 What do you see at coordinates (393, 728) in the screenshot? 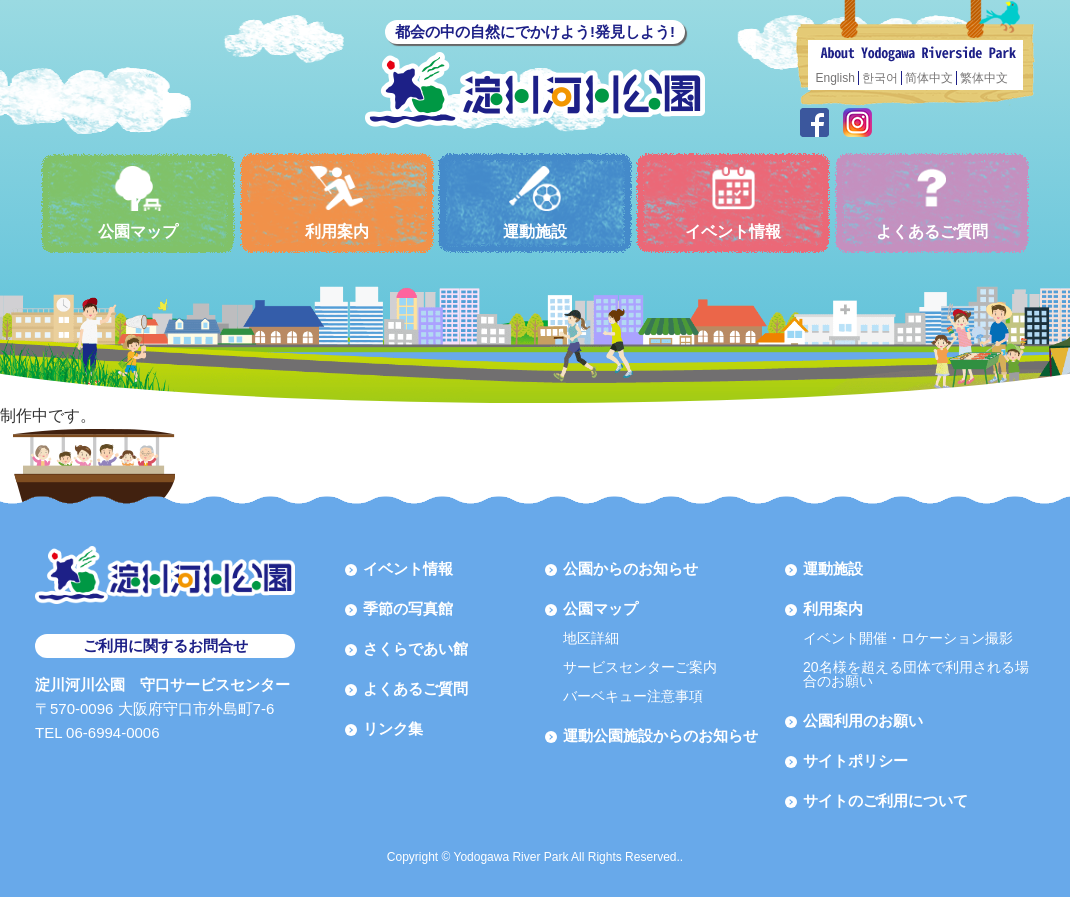
I see `リンク集` at bounding box center [393, 728].